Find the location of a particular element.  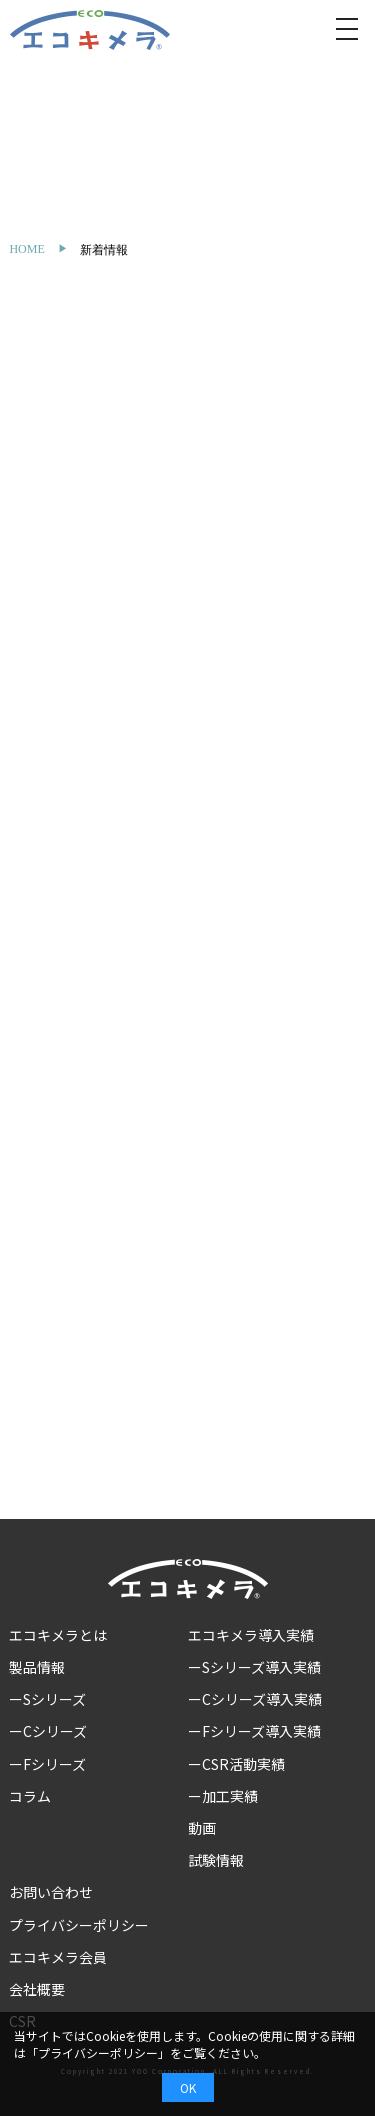

コラム is located at coordinates (30, 1796).